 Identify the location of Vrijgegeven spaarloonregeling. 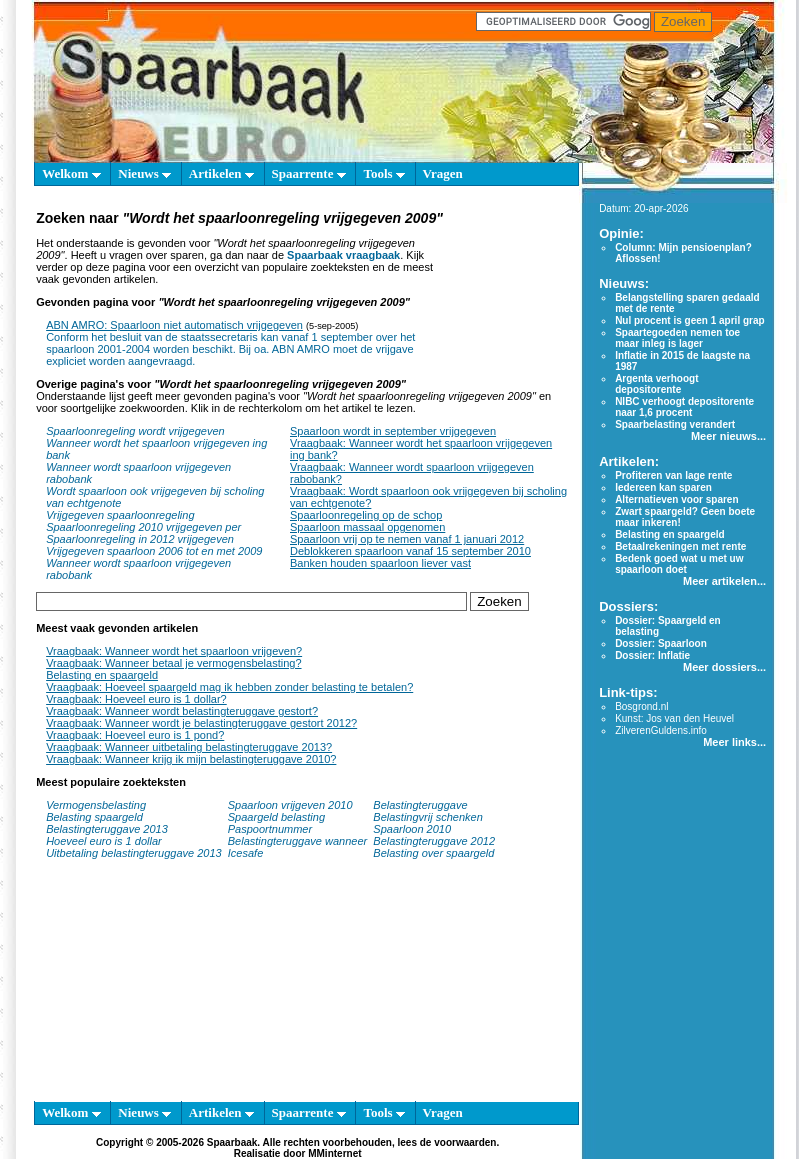
(120, 515).